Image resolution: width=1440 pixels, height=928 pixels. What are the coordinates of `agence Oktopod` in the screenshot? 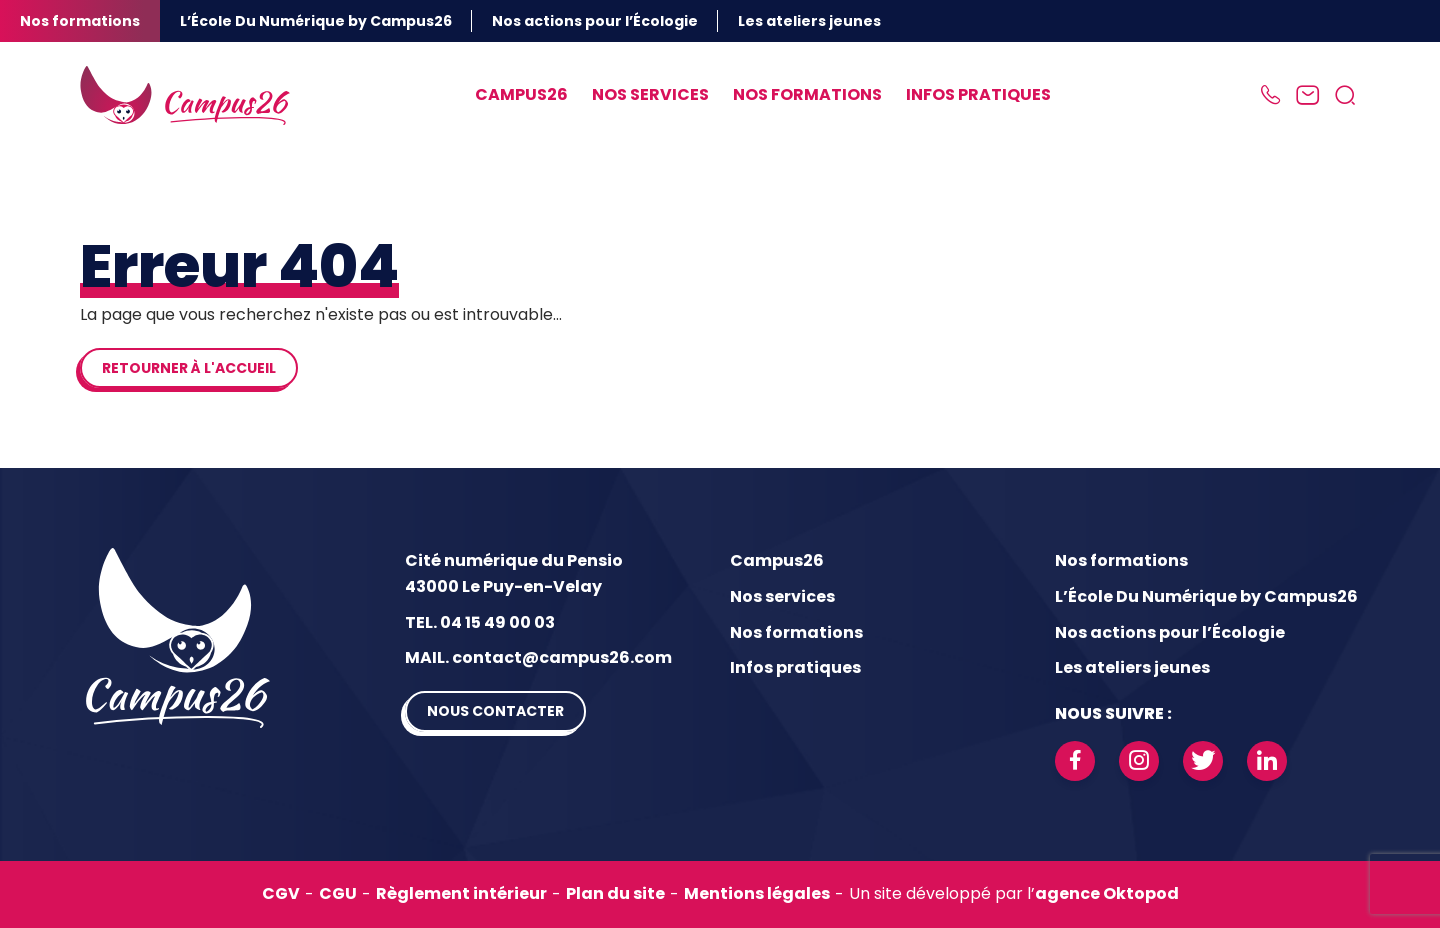 It's located at (1107, 893).